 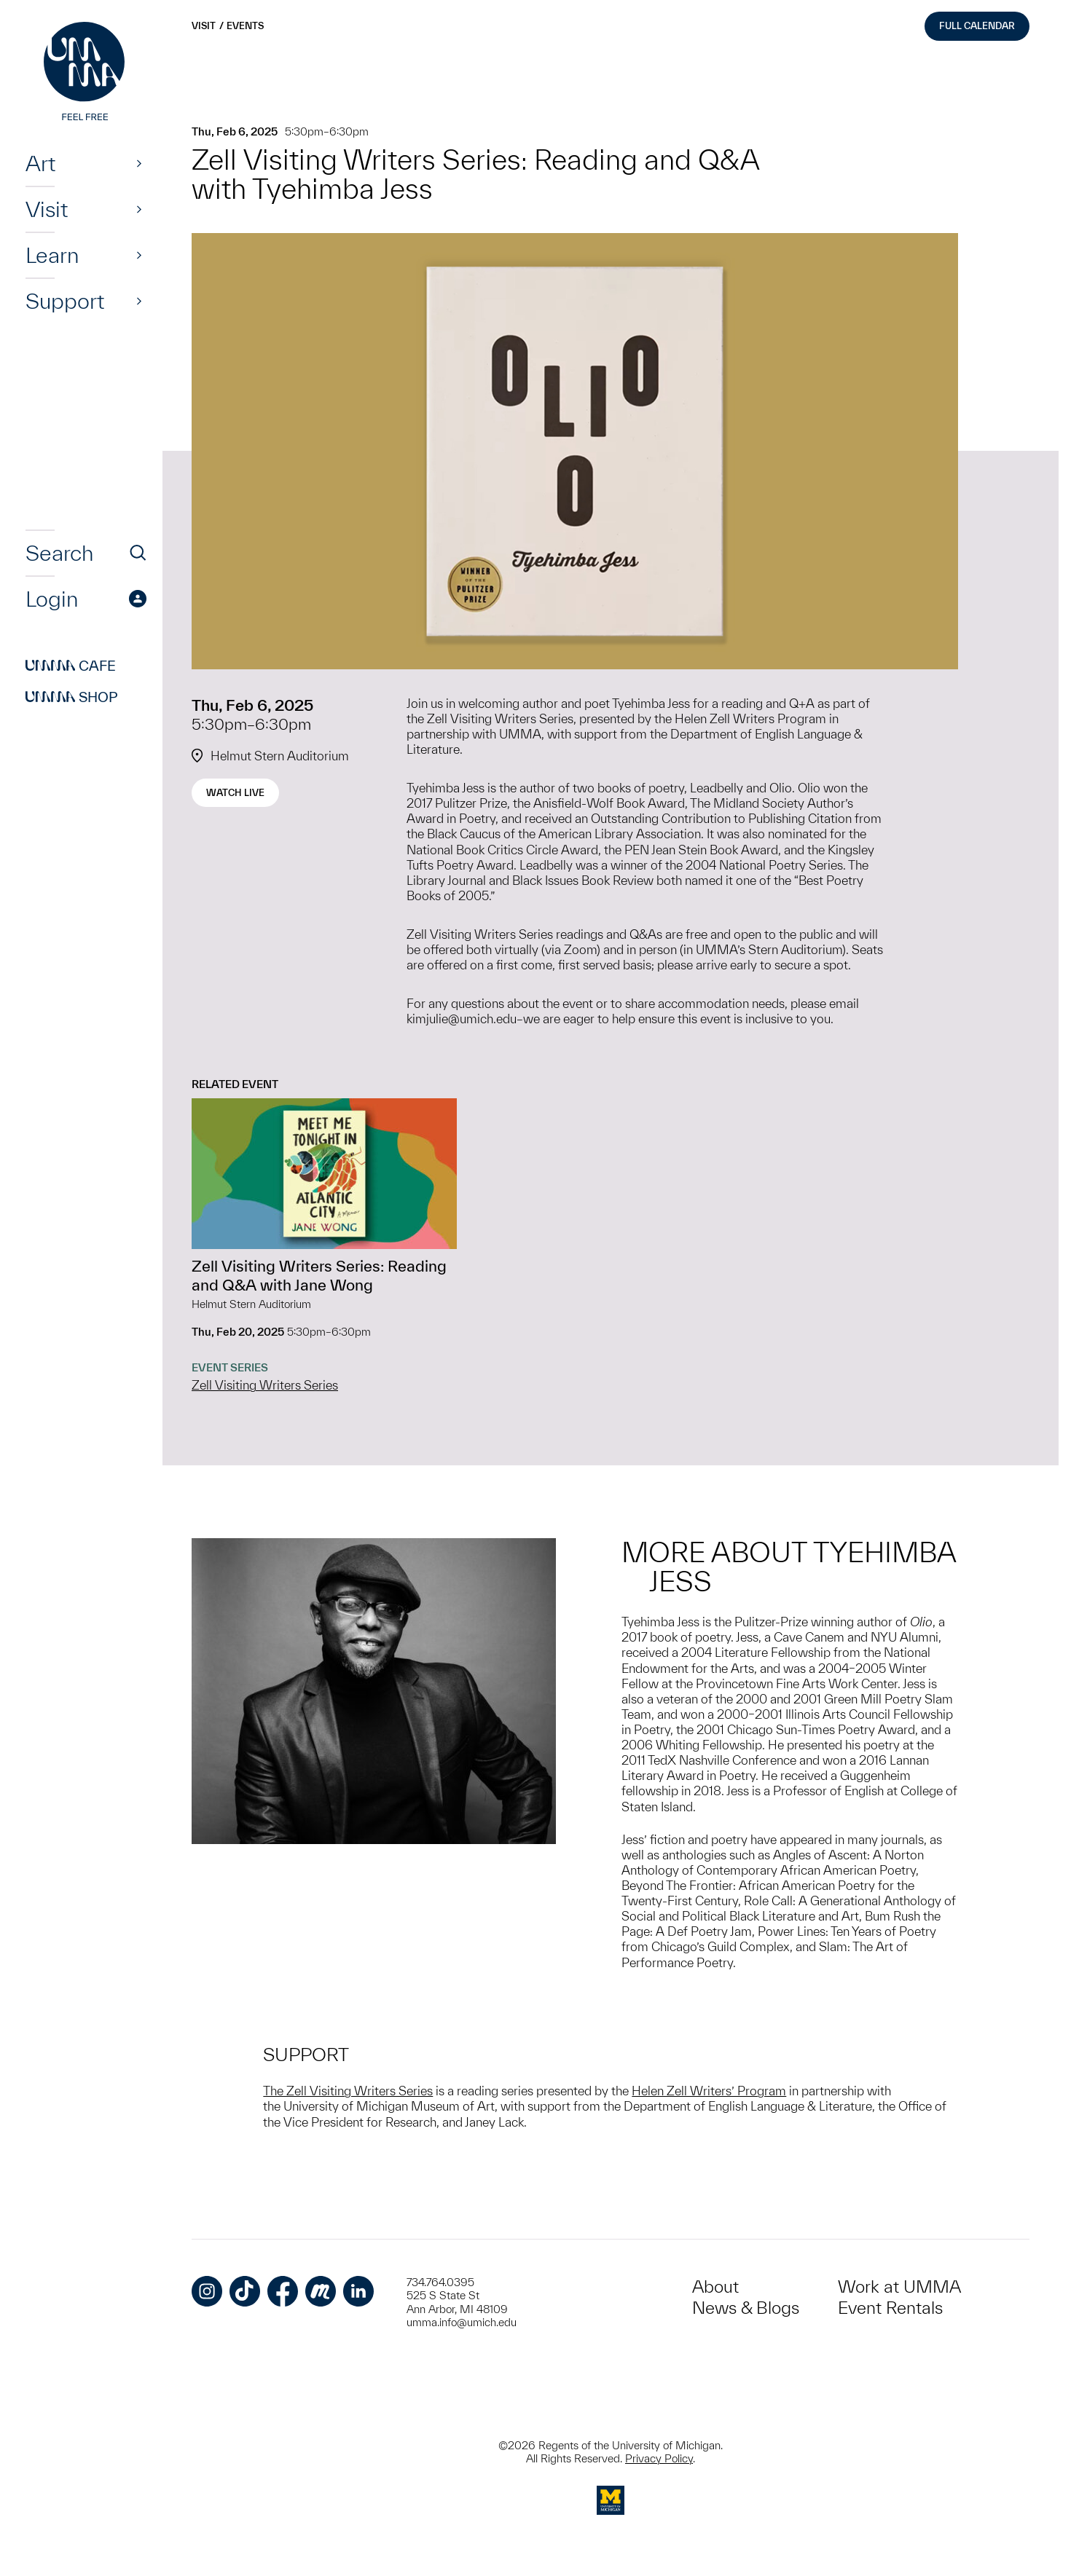 What do you see at coordinates (745, 2307) in the screenshot?
I see `News & Blogs` at bounding box center [745, 2307].